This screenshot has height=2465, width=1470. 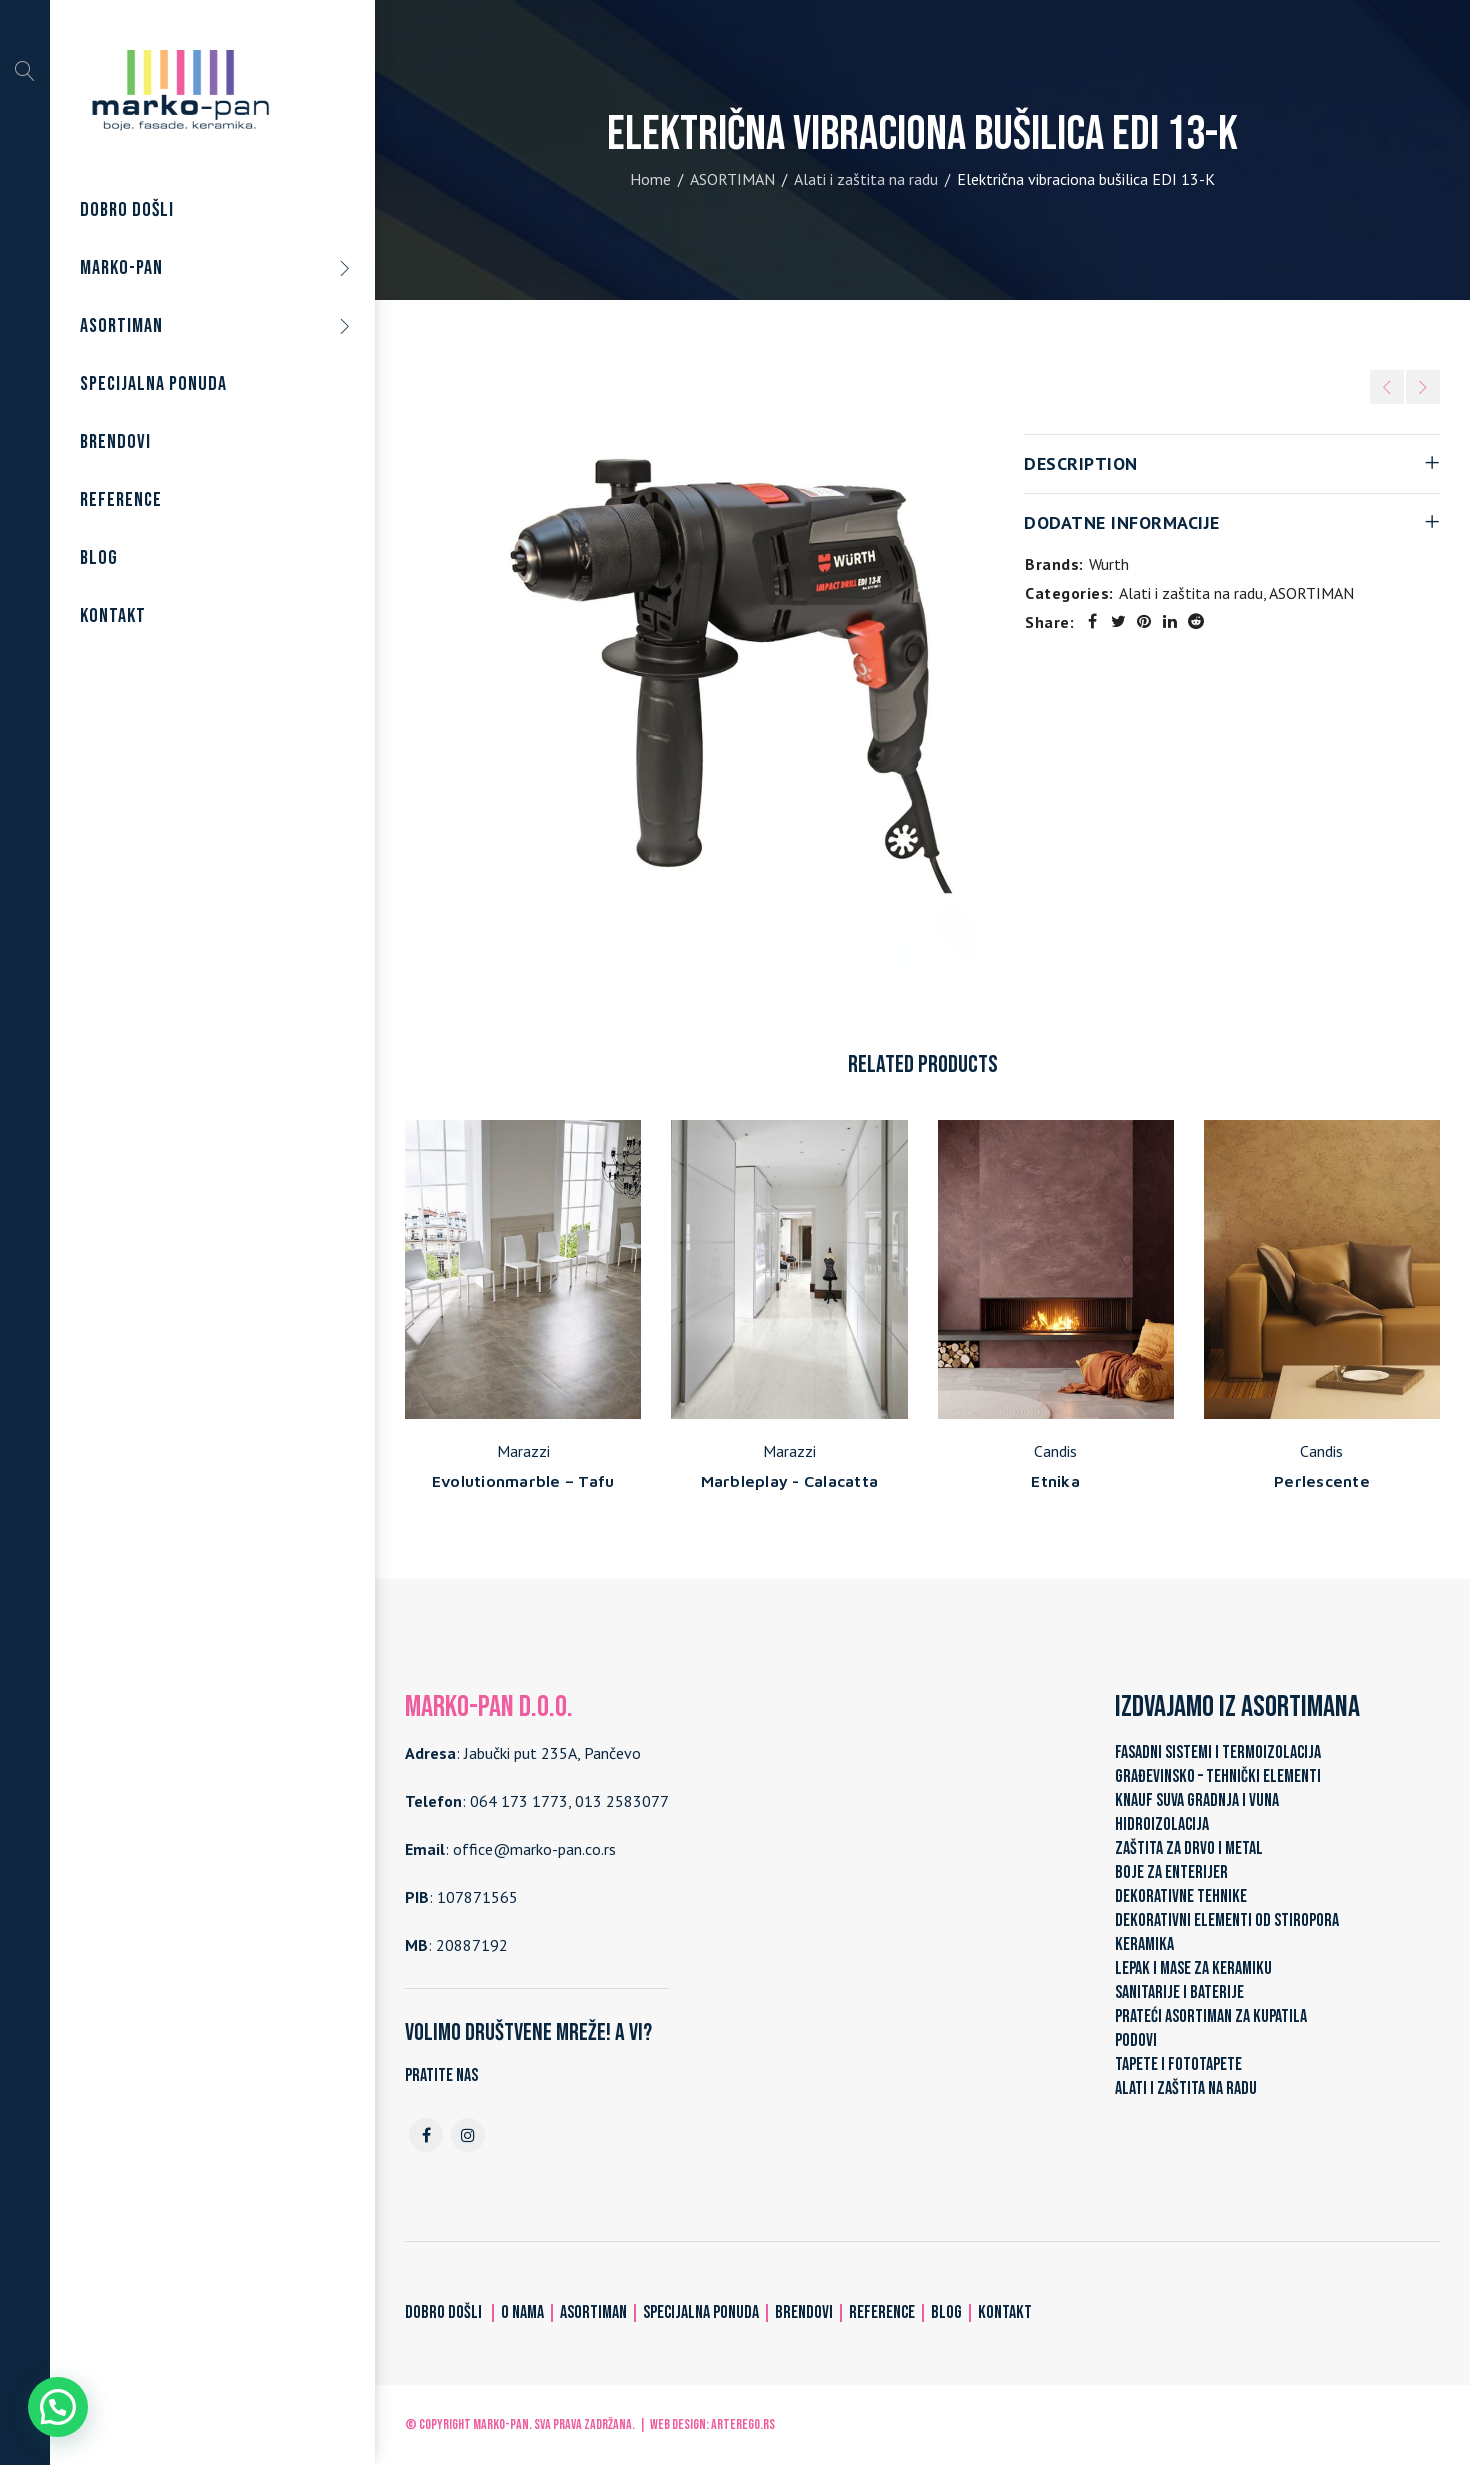 What do you see at coordinates (1055, 1451) in the screenshot?
I see `Candis` at bounding box center [1055, 1451].